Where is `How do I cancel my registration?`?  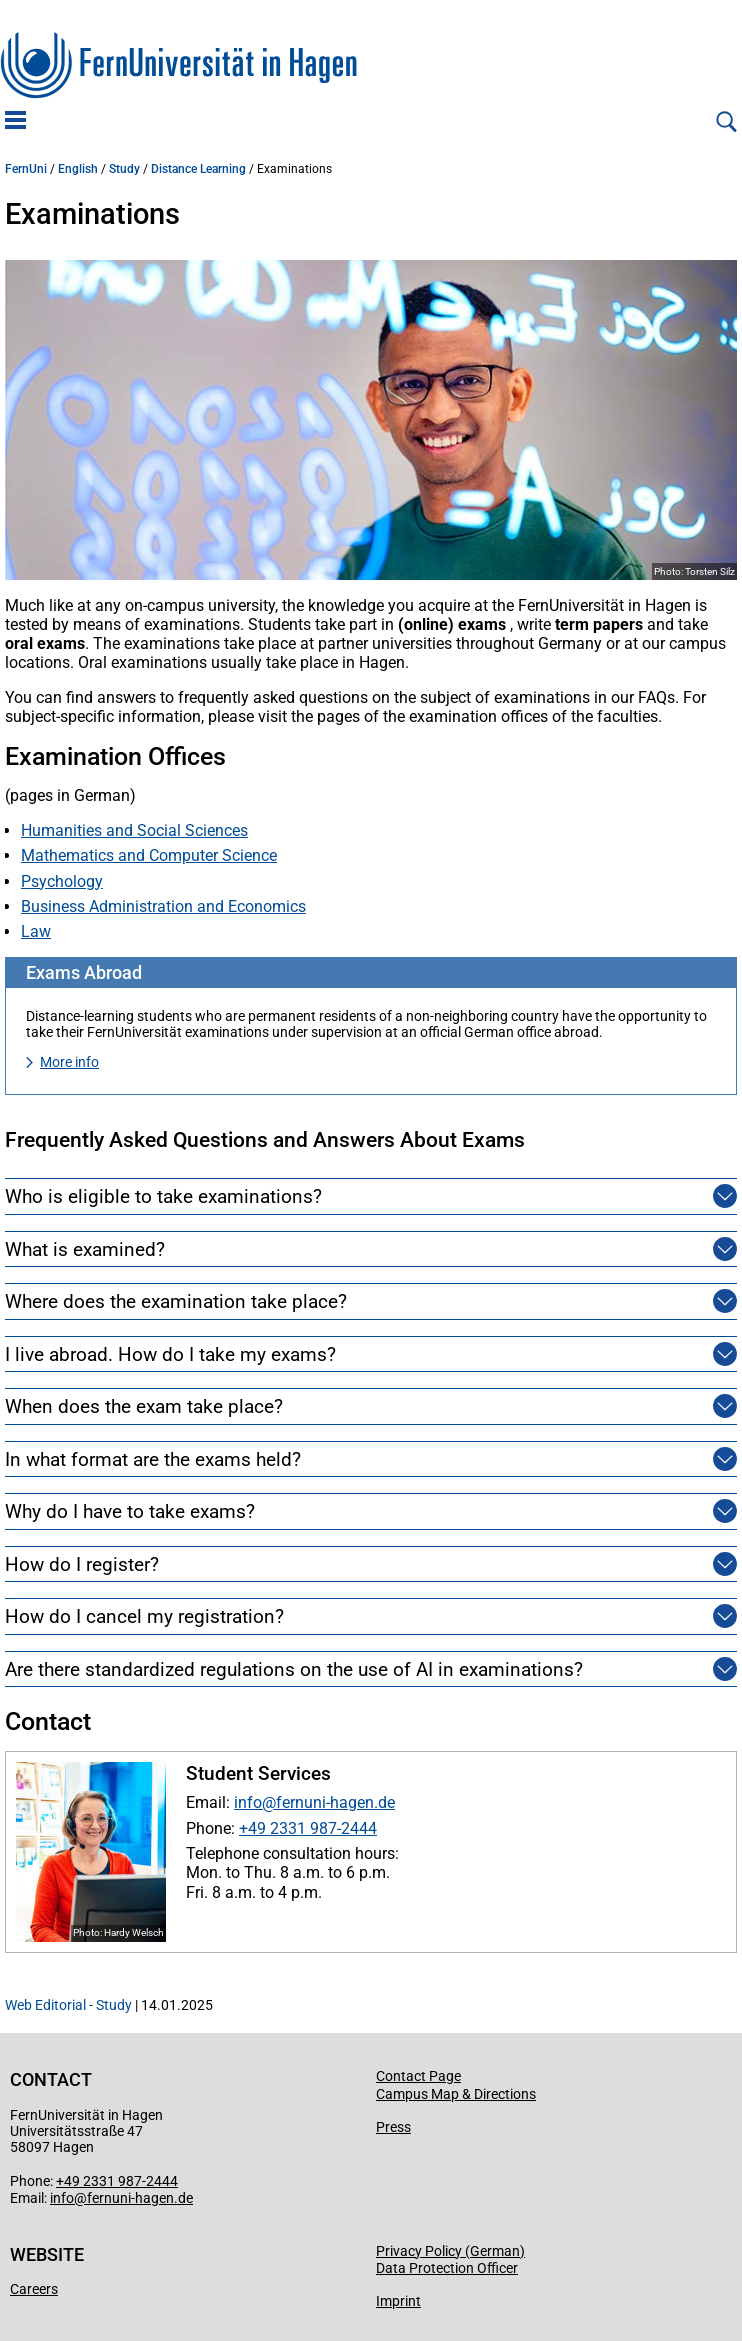
How do I cancel my registration? is located at coordinates (144, 1616).